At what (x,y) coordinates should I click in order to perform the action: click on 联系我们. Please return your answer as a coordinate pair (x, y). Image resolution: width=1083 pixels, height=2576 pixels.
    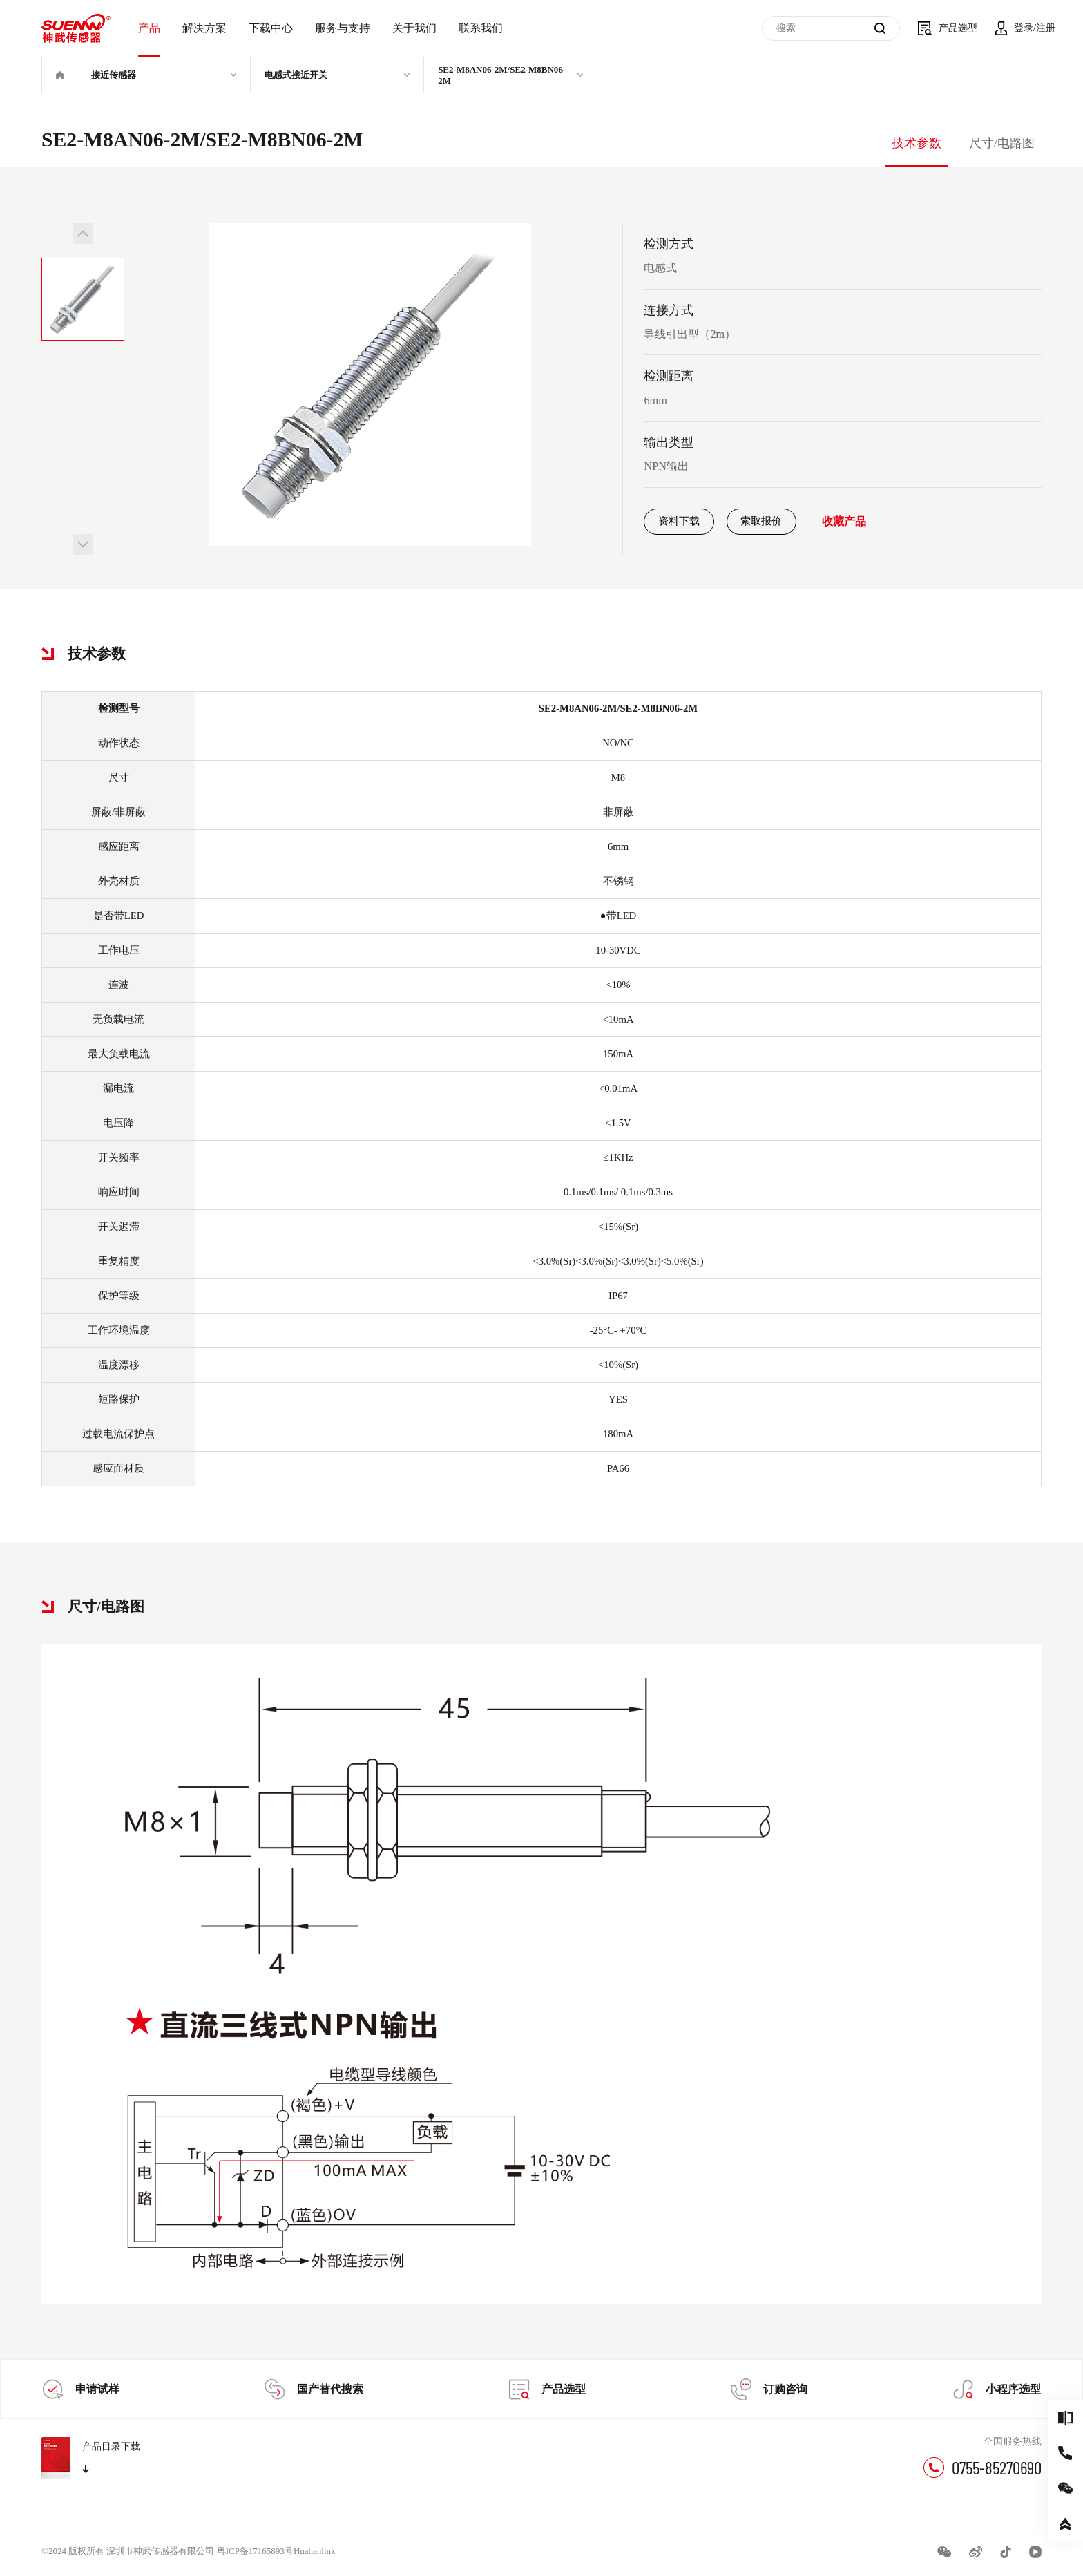
    Looking at the image, I should click on (481, 28).